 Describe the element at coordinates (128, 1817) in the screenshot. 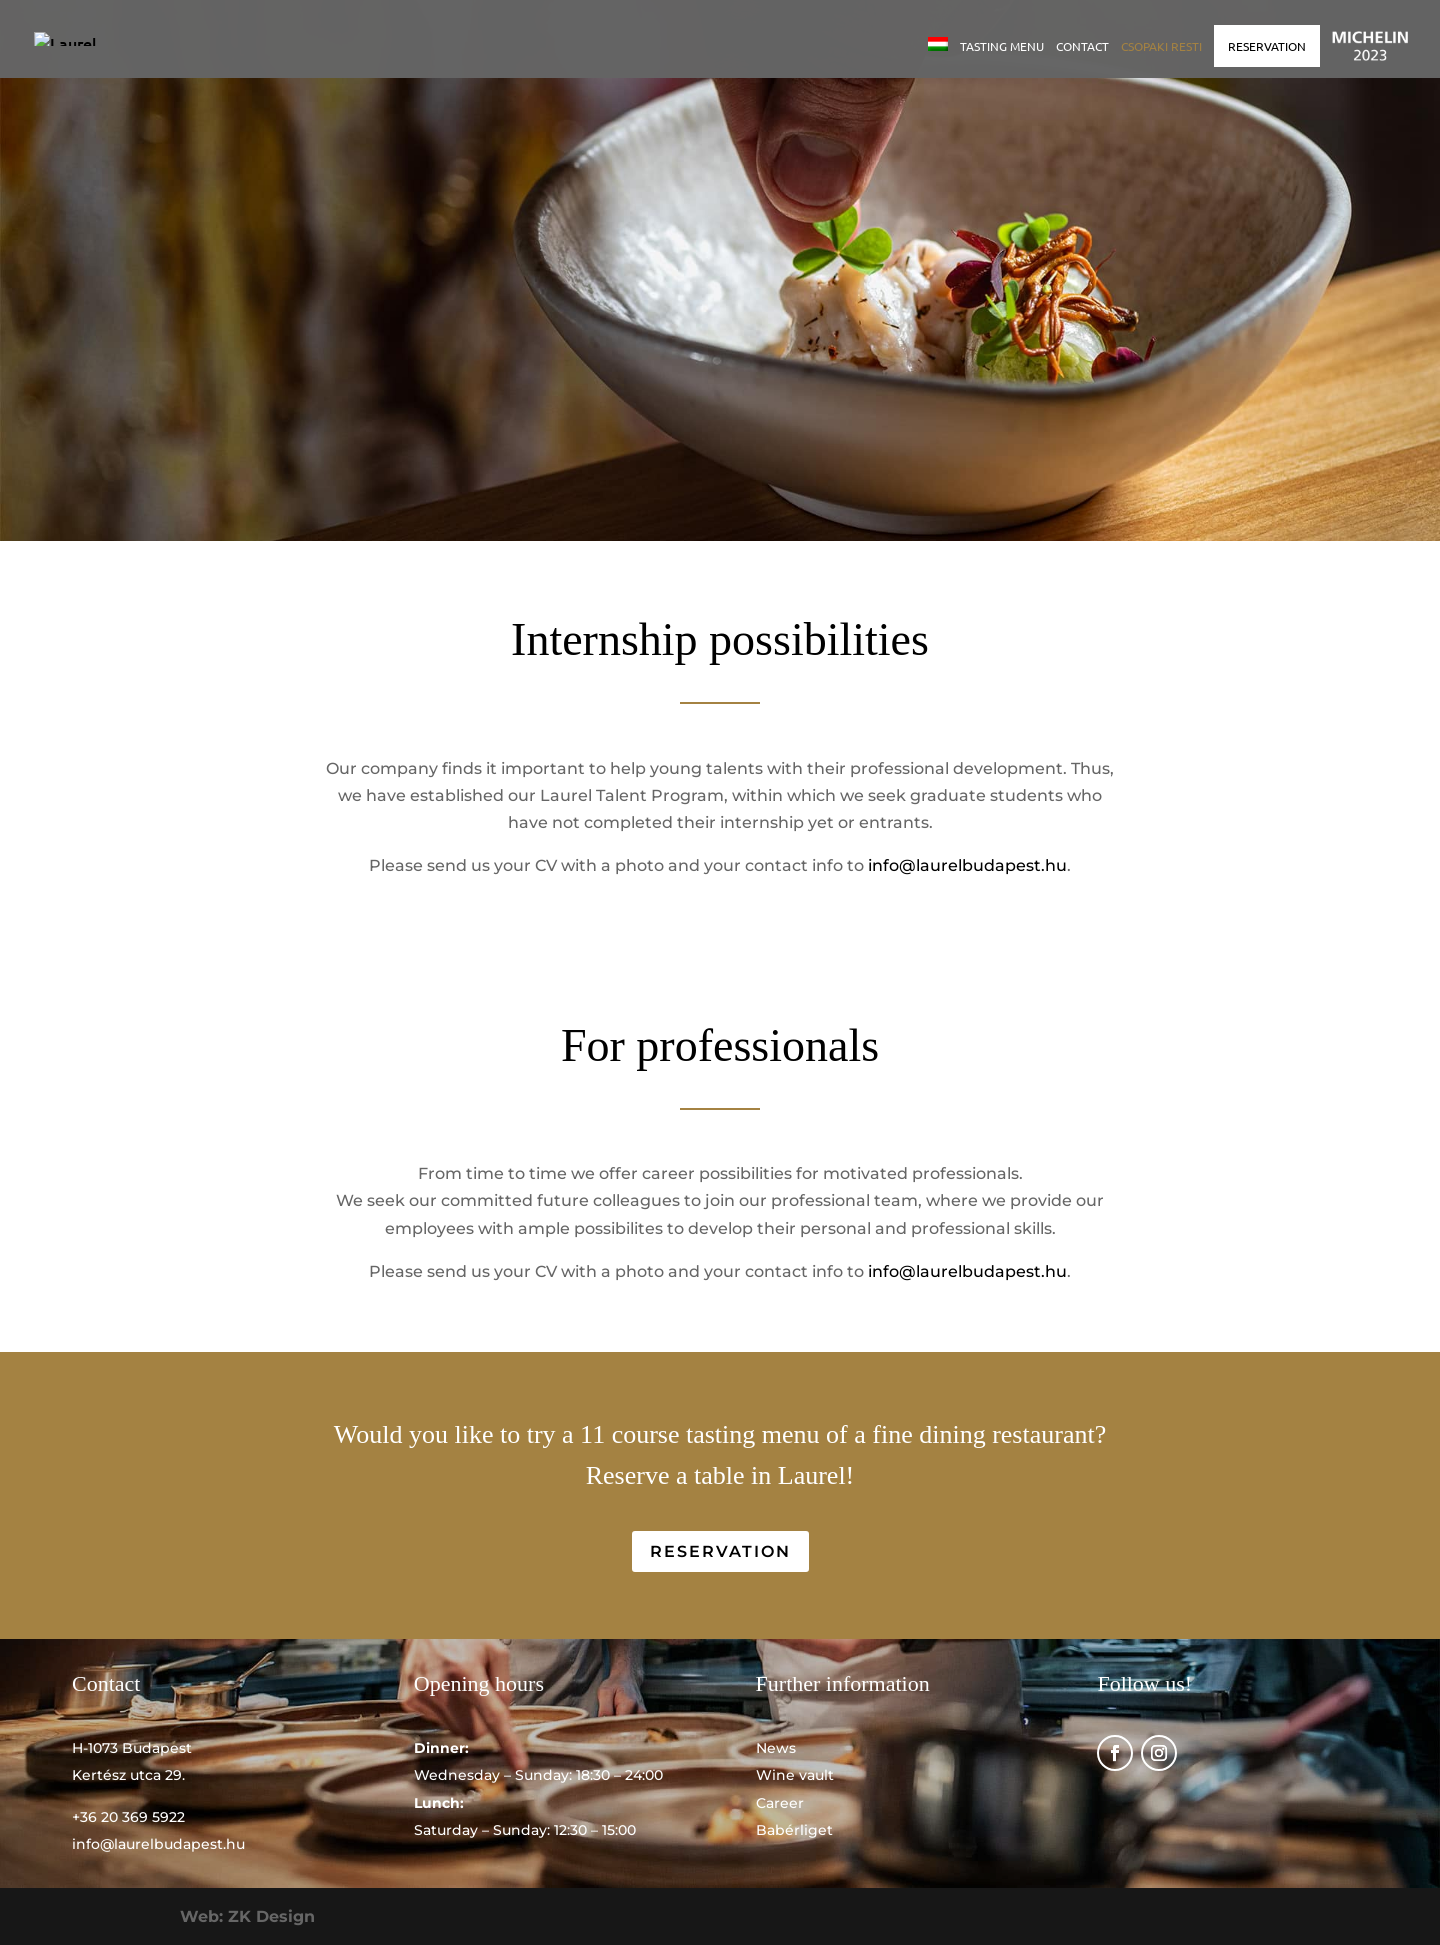

I see `+36 20 369 5922` at that location.